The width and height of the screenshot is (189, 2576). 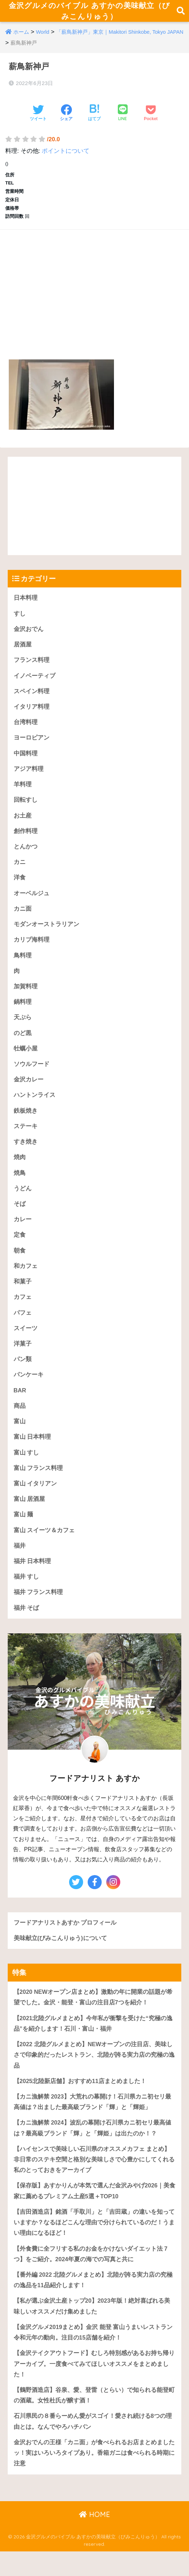 What do you see at coordinates (94, 293) in the screenshot?
I see `[Advertisement]` at bounding box center [94, 293].